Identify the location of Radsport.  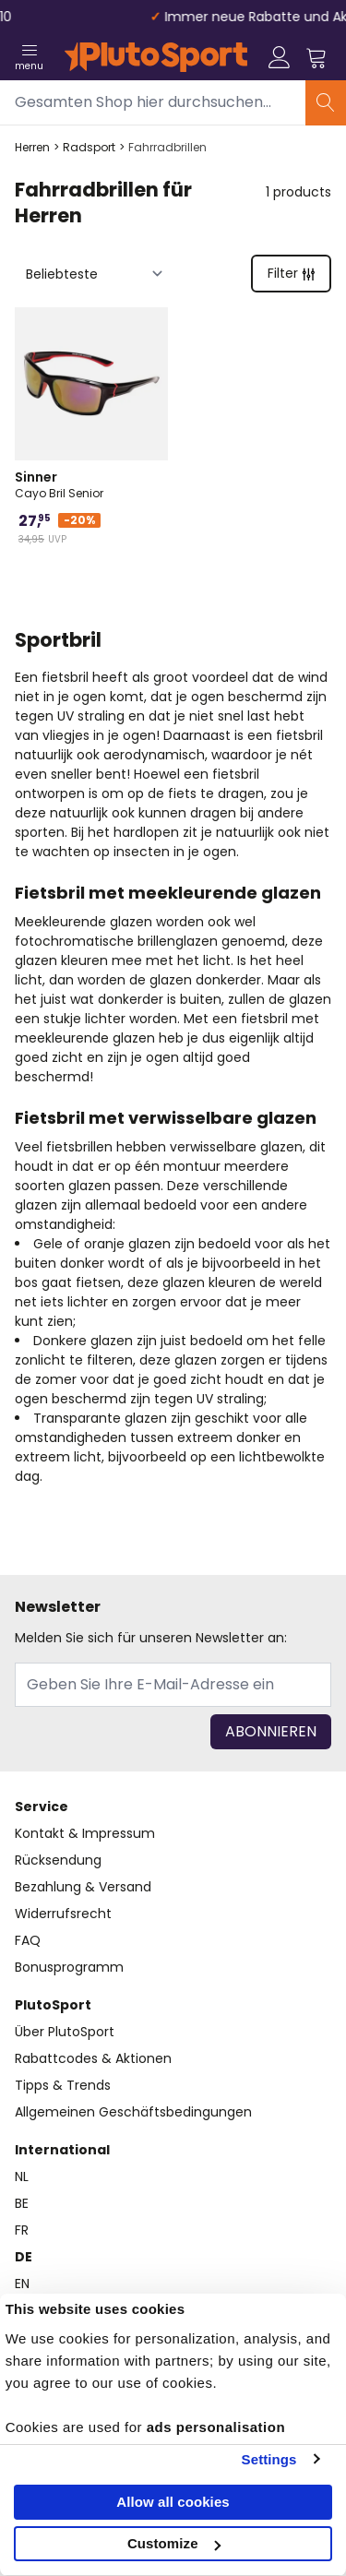
(89, 147).